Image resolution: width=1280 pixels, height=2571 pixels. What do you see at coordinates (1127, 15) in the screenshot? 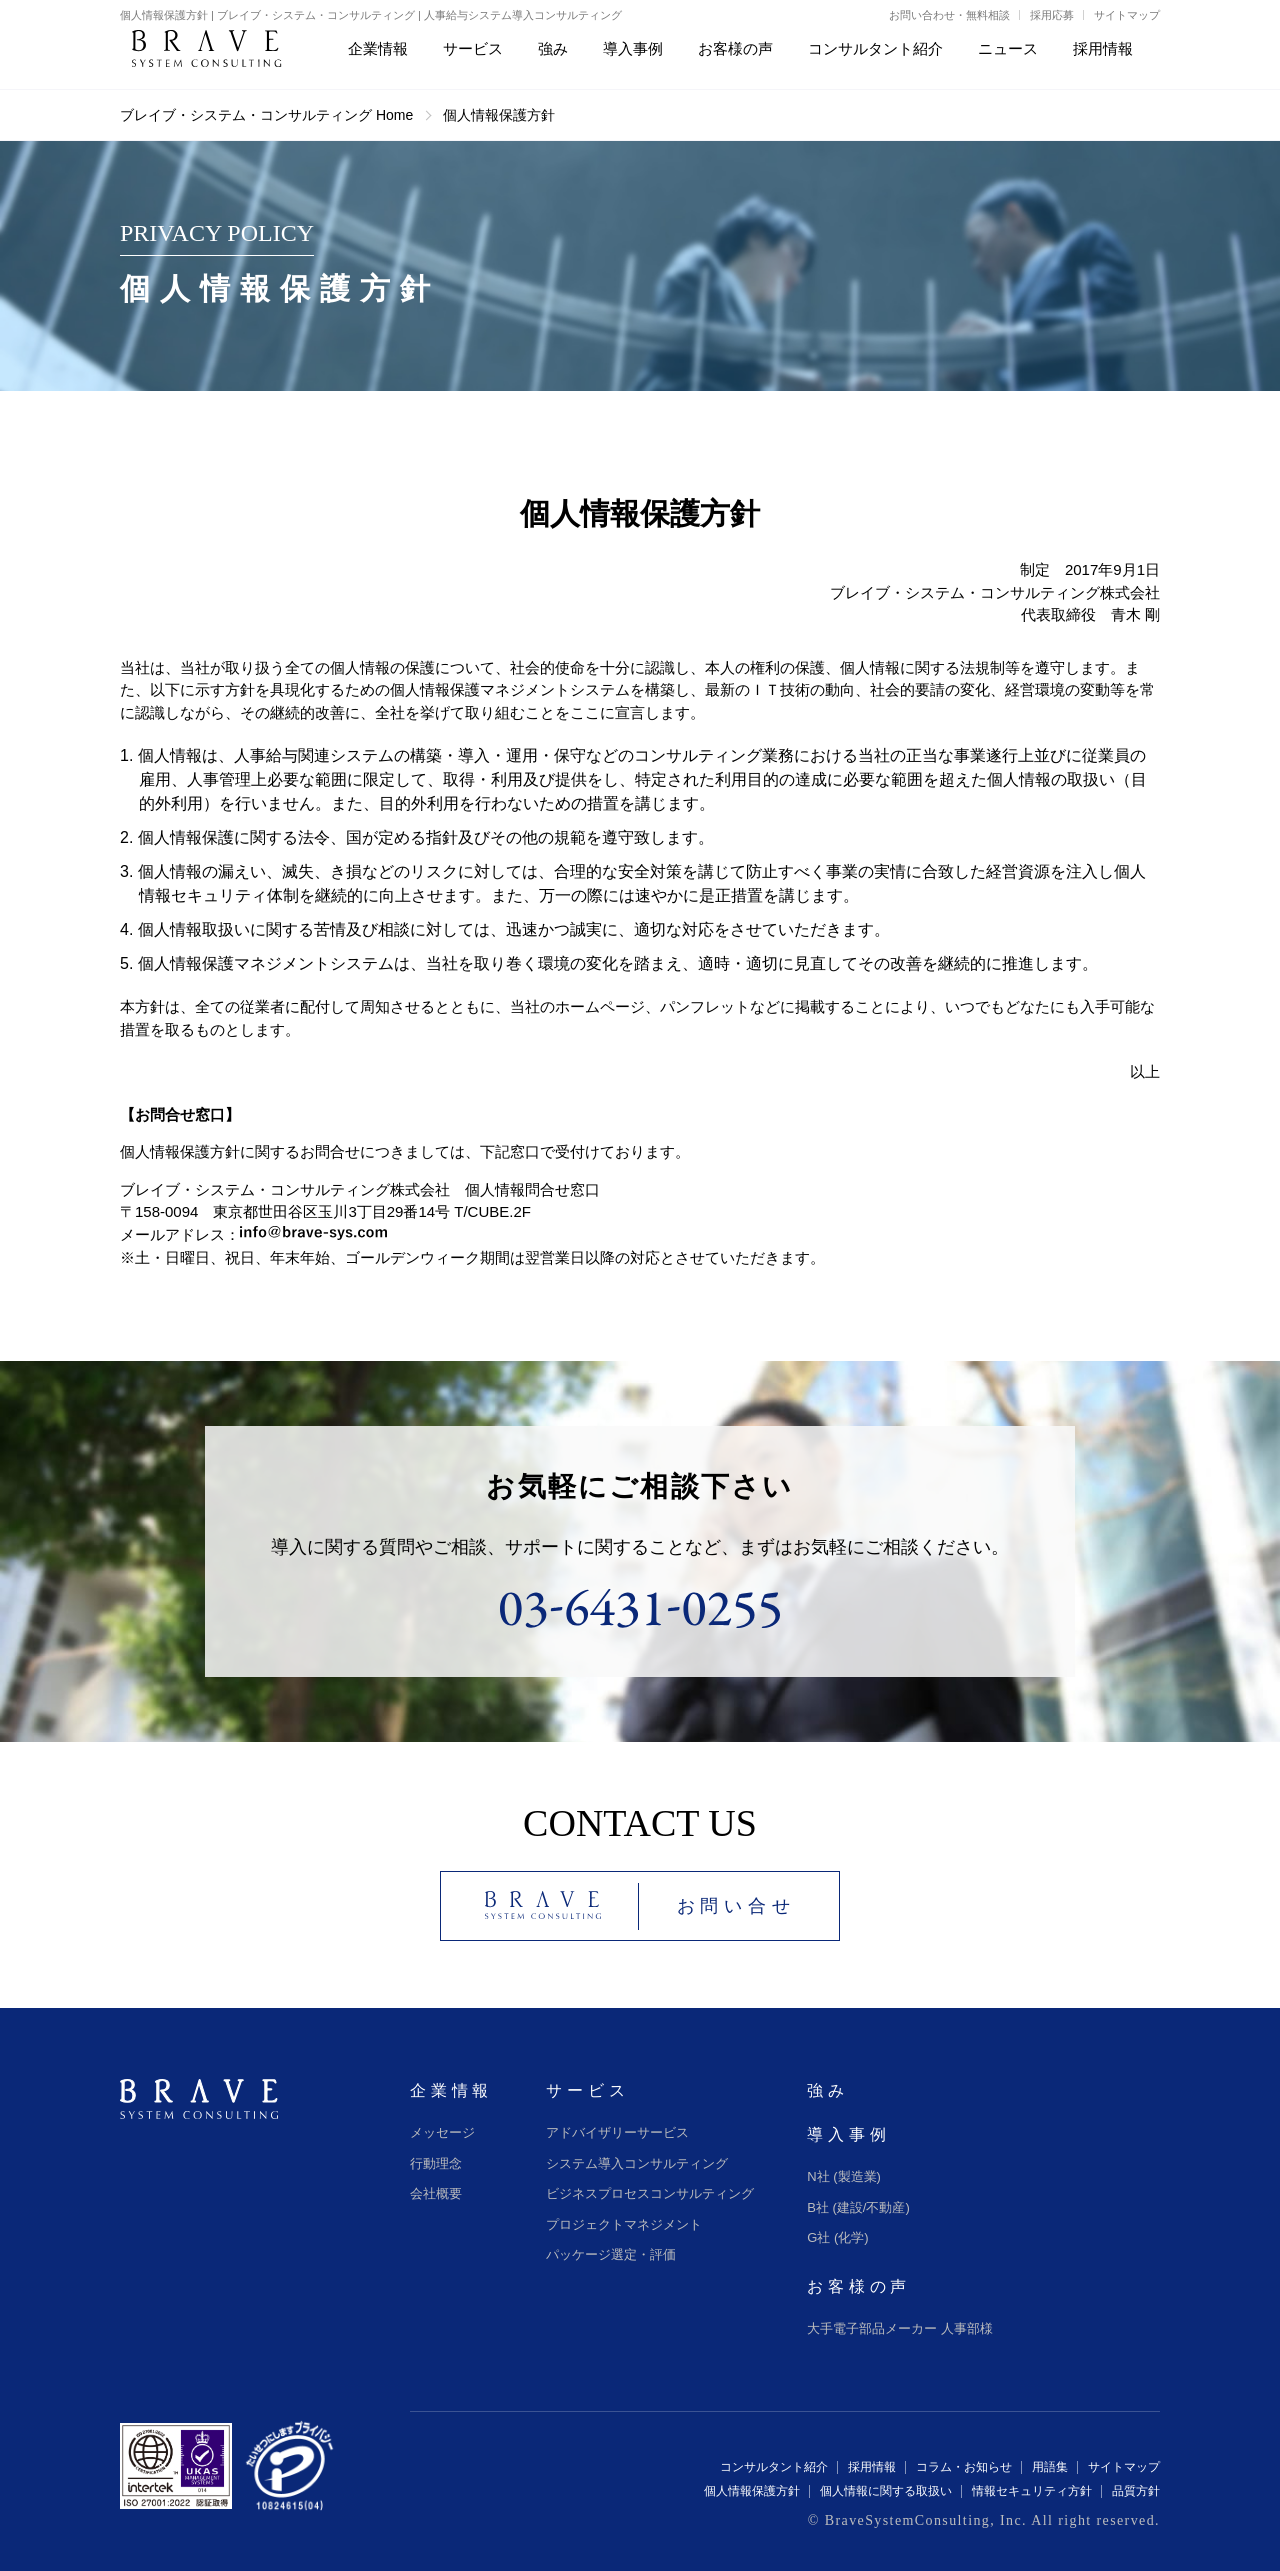
I see `サイトマップ` at bounding box center [1127, 15].